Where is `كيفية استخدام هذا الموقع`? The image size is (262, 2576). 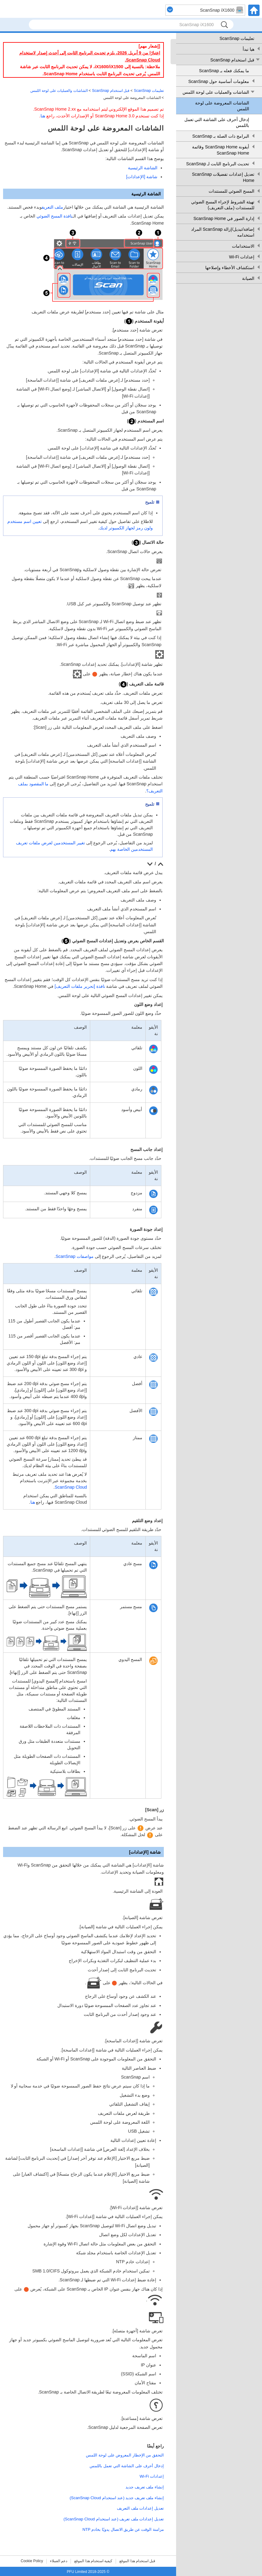
كيفية استخدام هذا الموقع is located at coordinates (93, 2561).